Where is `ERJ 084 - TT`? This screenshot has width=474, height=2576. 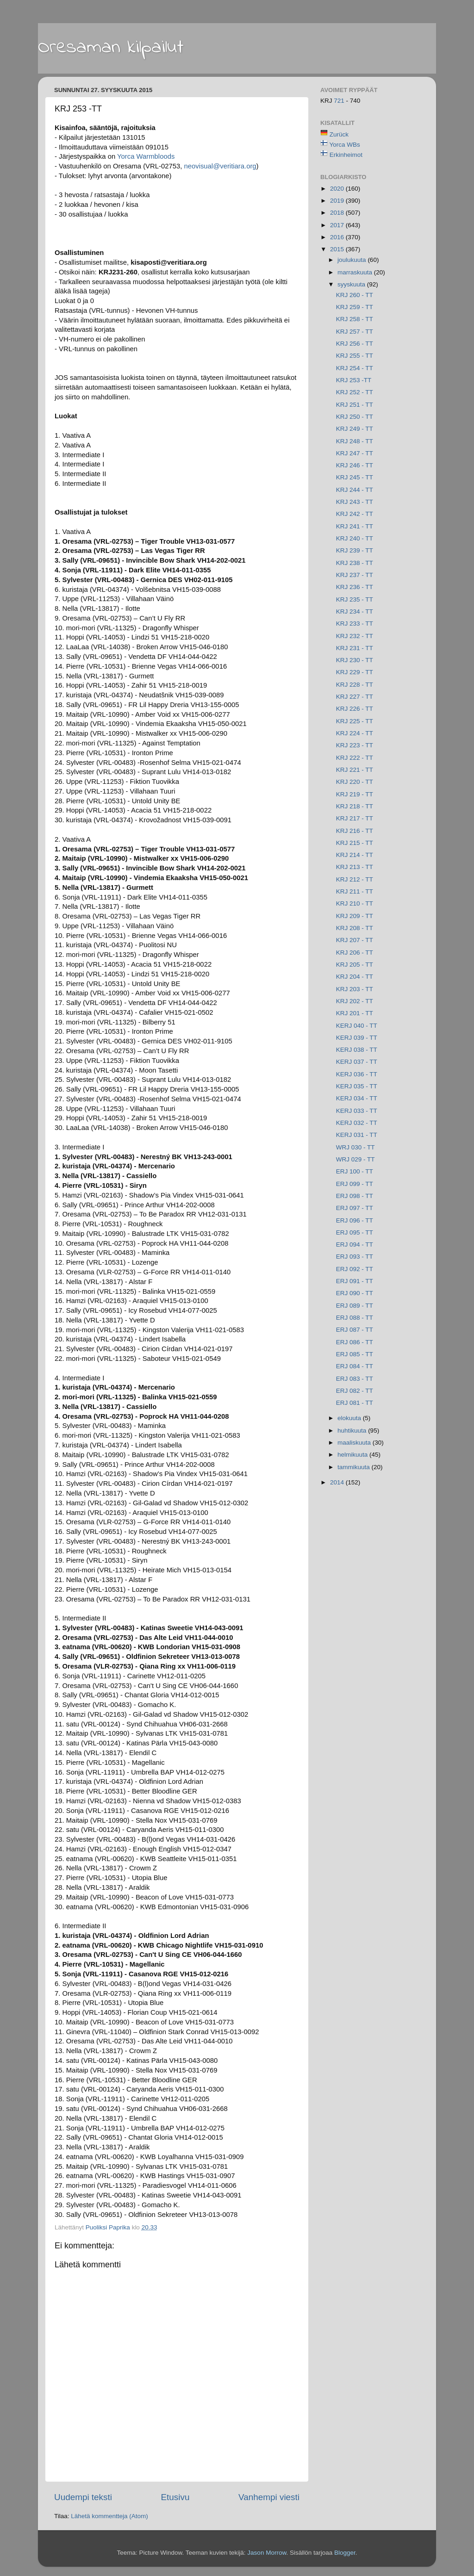 ERJ 084 - TT is located at coordinates (354, 1366).